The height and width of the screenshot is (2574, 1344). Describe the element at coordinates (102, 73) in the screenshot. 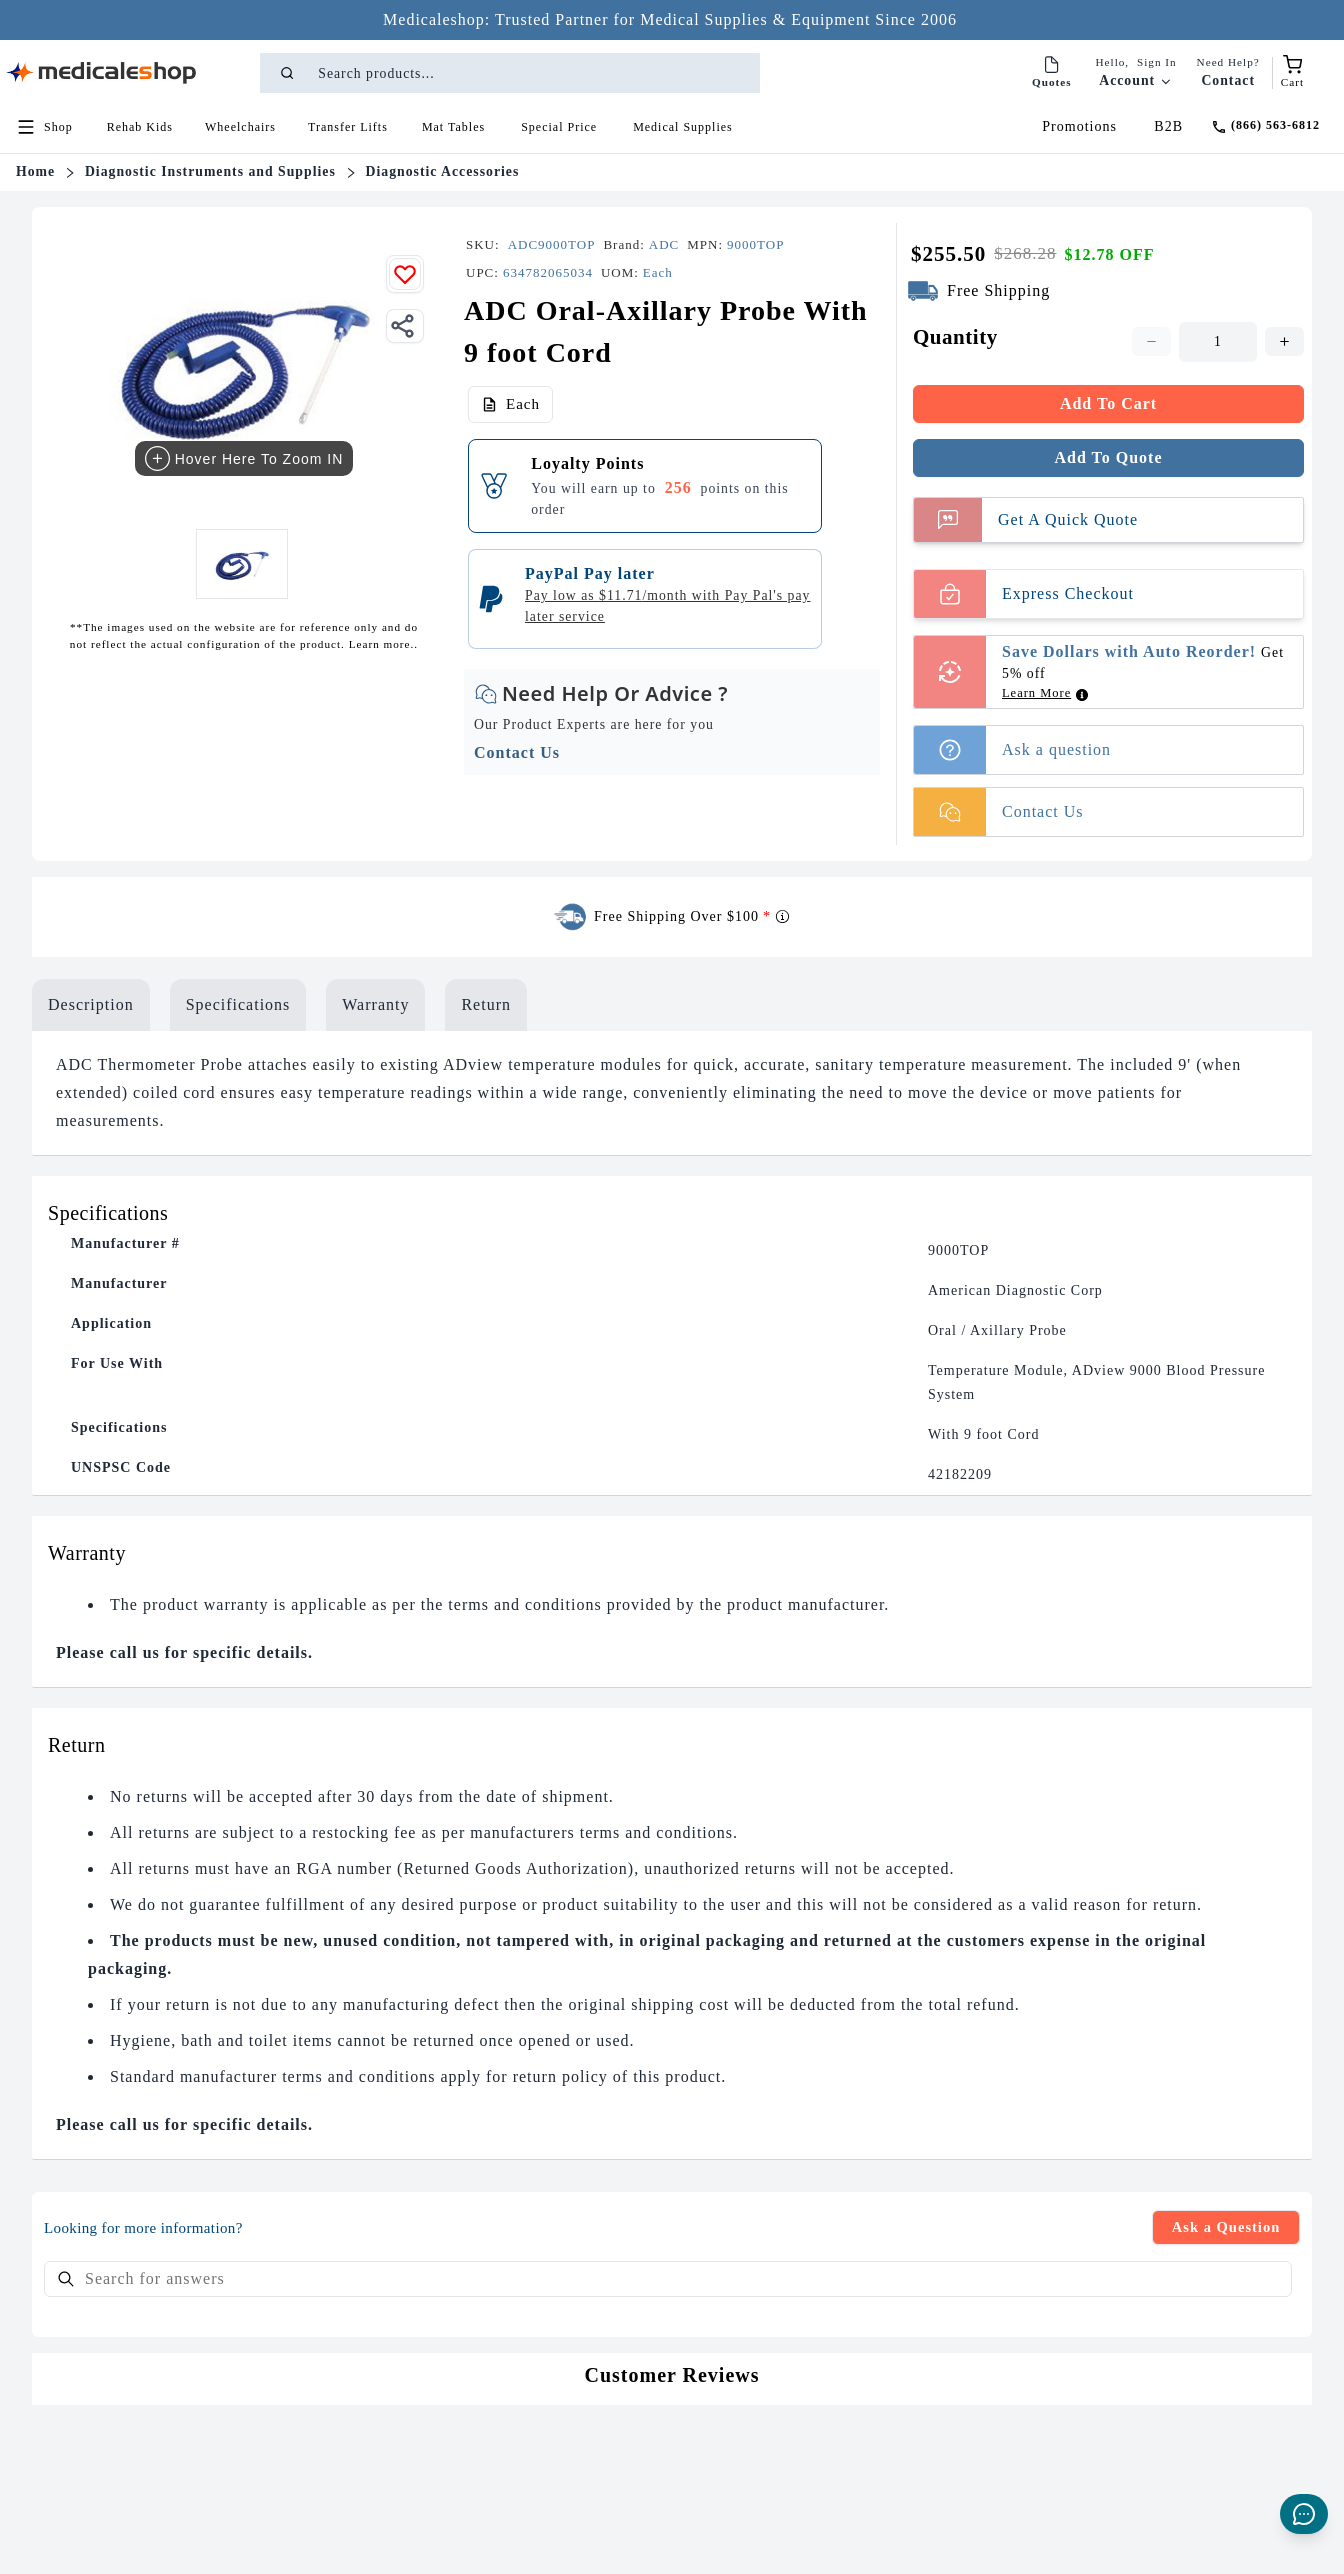

I see `[Go to homepage]` at that location.